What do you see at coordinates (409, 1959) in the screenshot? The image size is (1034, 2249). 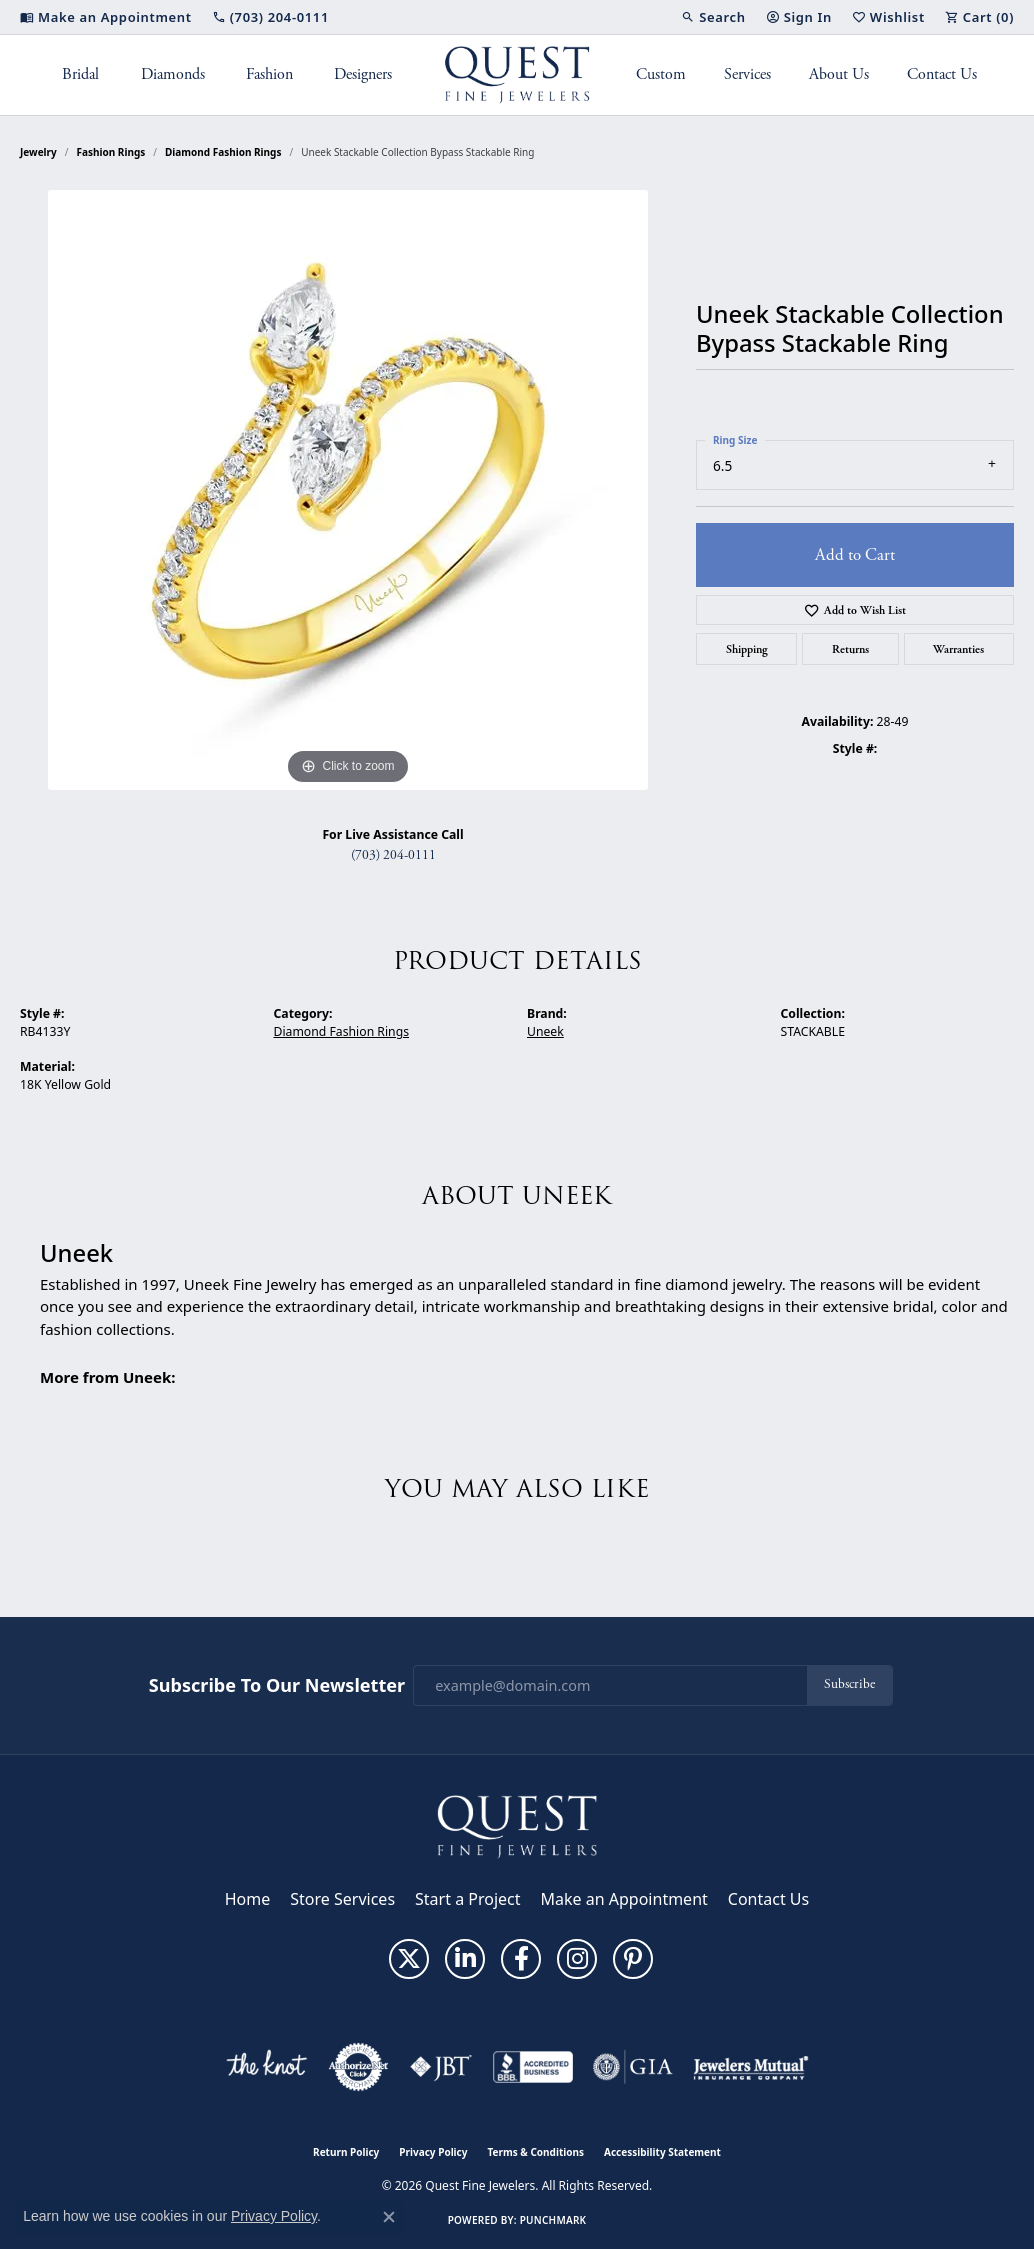 I see `[Follow us on twitter (opens in new tab)]` at bounding box center [409, 1959].